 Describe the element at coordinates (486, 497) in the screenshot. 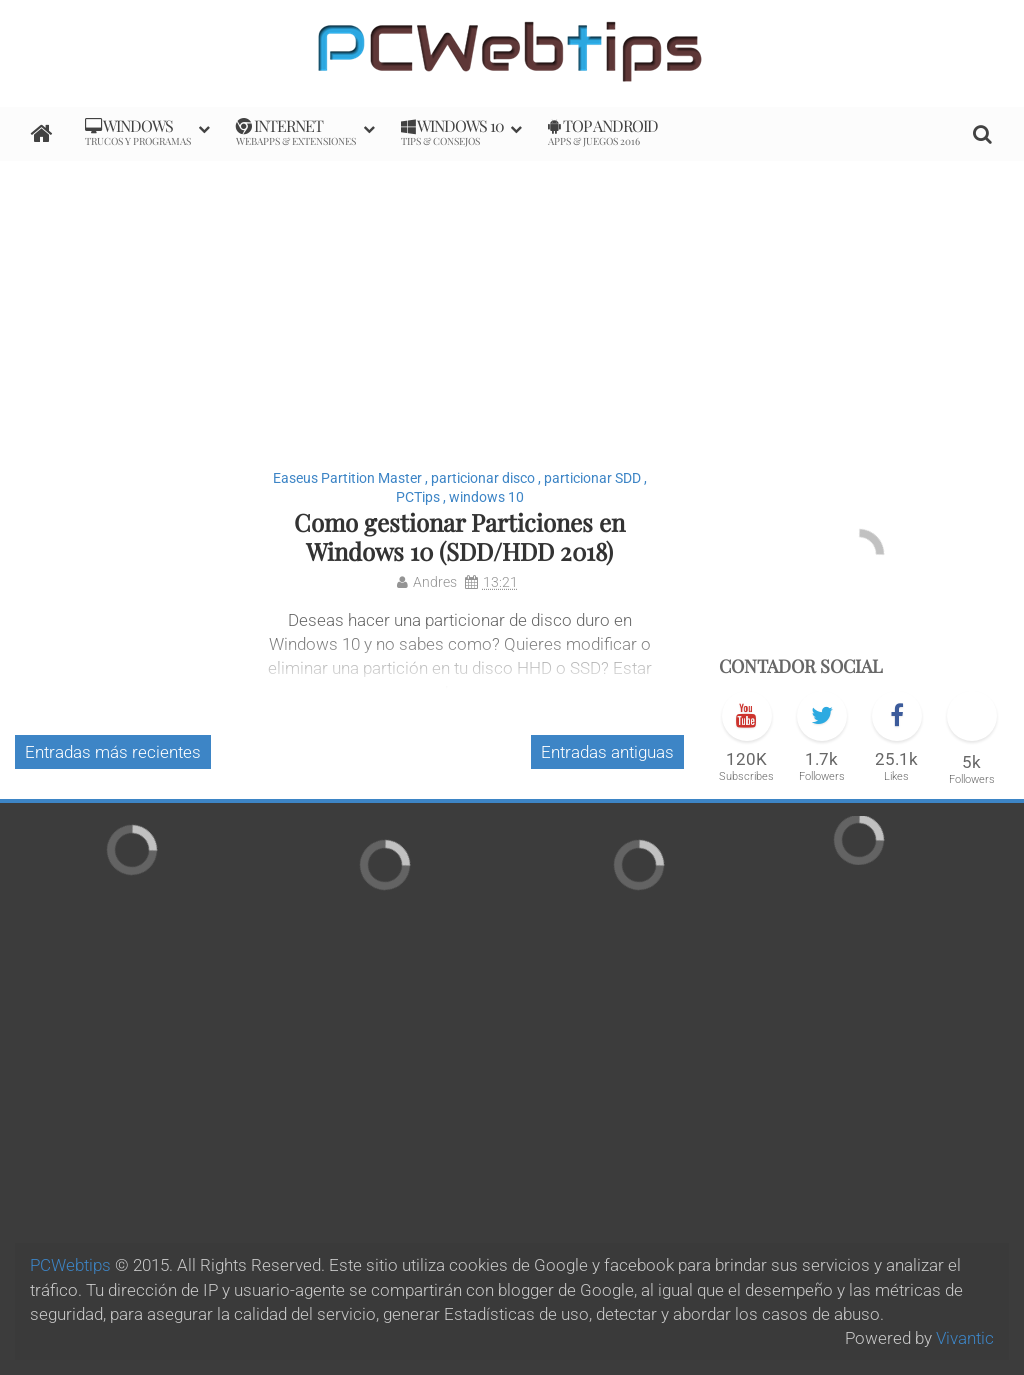

I see `windows 10` at that location.